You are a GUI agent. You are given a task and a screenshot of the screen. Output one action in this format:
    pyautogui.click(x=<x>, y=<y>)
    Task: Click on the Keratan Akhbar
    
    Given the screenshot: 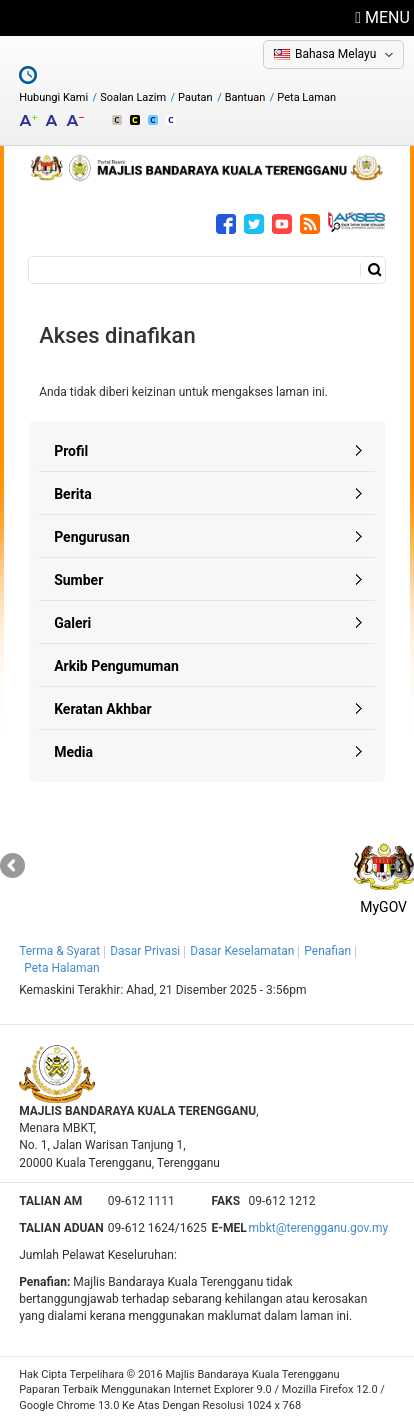 What is the action you would take?
    pyautogui.click(x=102, y=709)
    